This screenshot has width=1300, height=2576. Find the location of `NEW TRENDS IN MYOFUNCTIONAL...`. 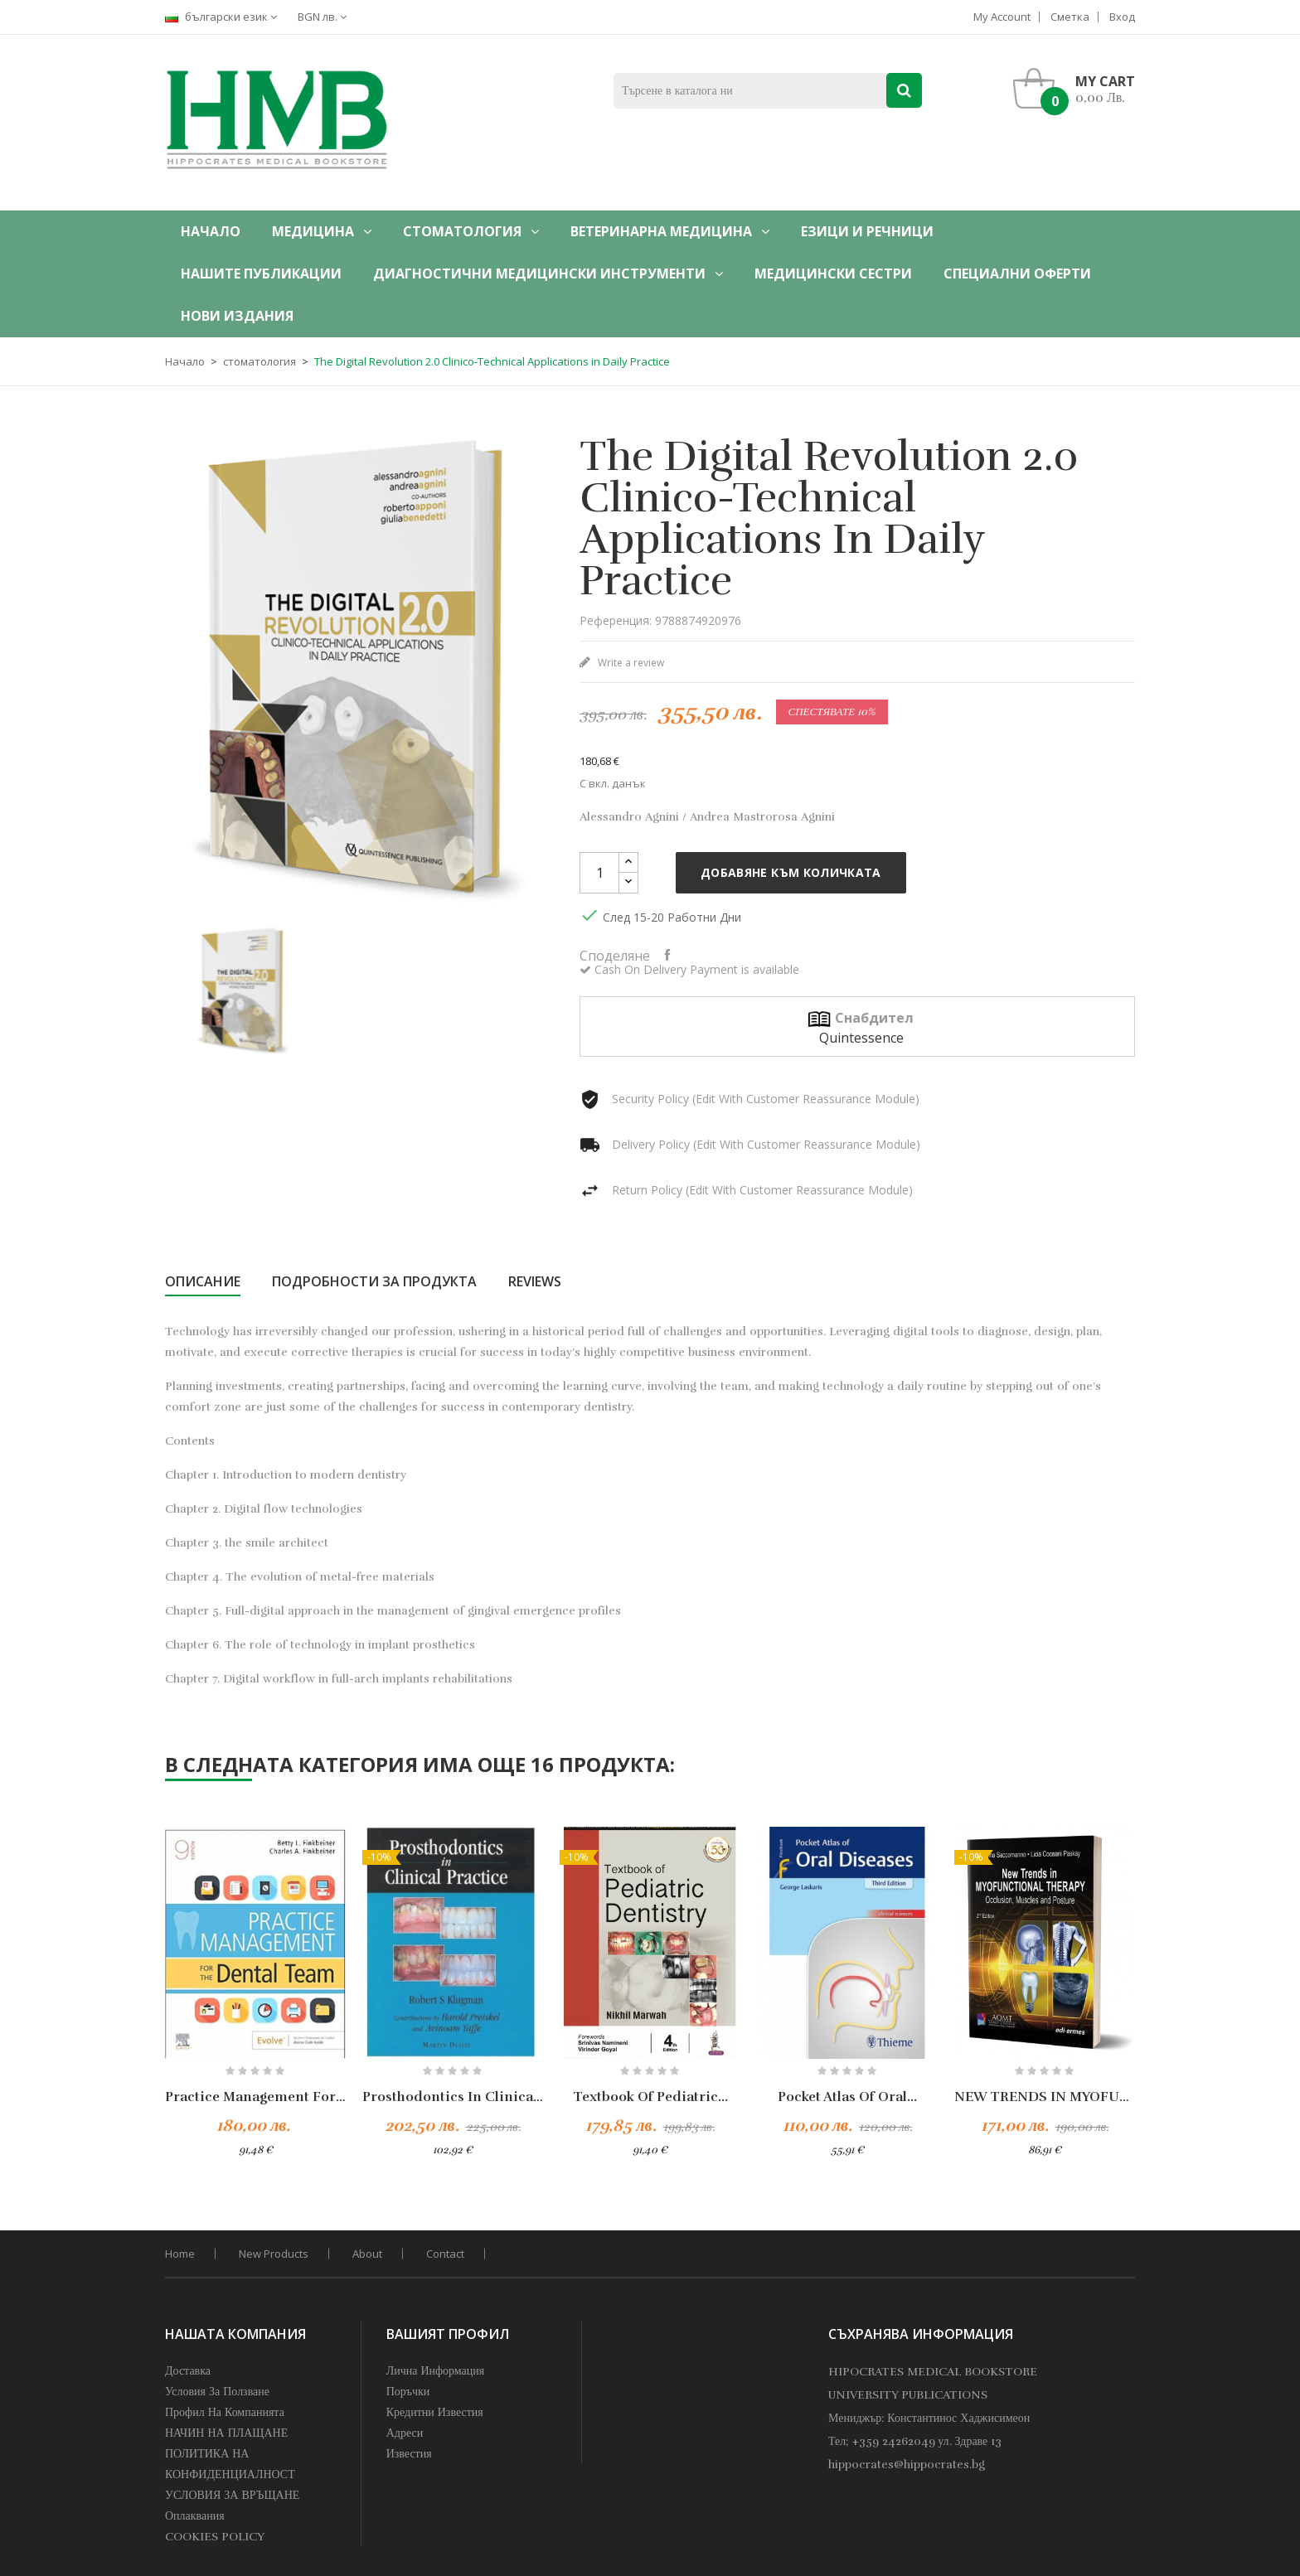

NEW TRENDS IN MYOFUNCTIONAL... is located at coordinates (1044, 2097).